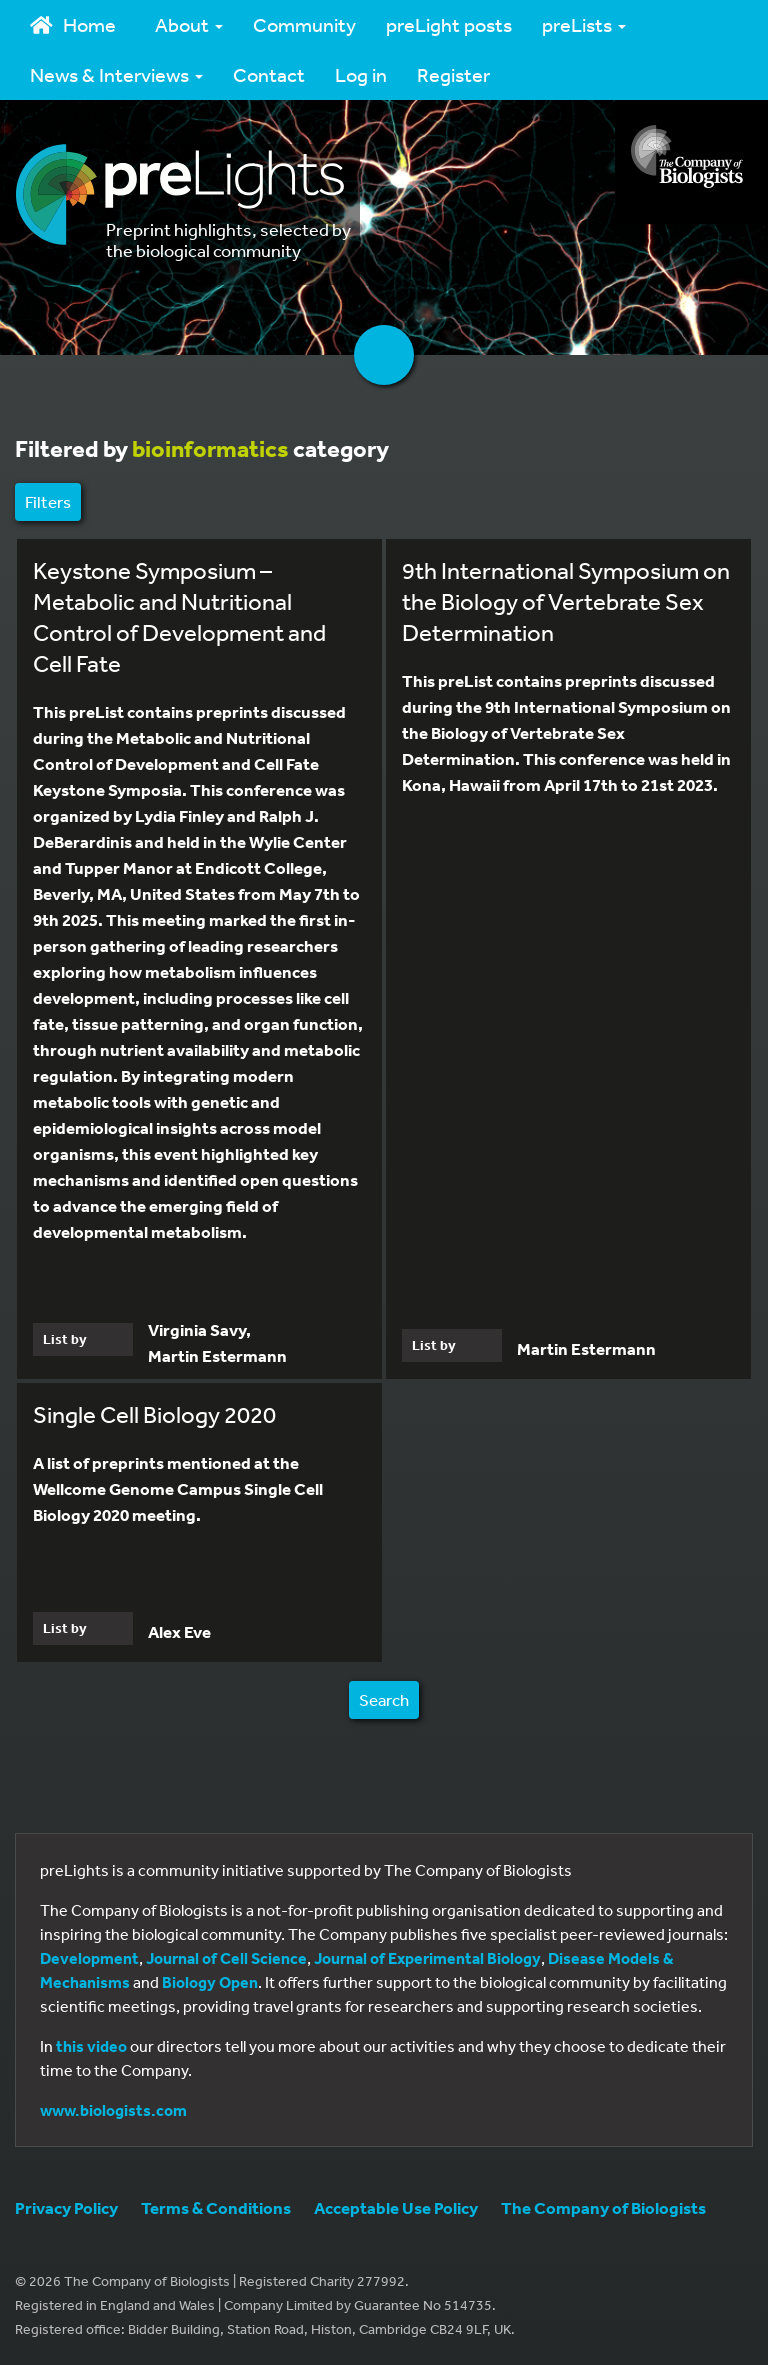 Image resolution: width=768 pixels, height=2365 pixels. What do you see at coordinates (89, 1958) in the screenshot?
I see `Development` at bounding box center [89, 1958].